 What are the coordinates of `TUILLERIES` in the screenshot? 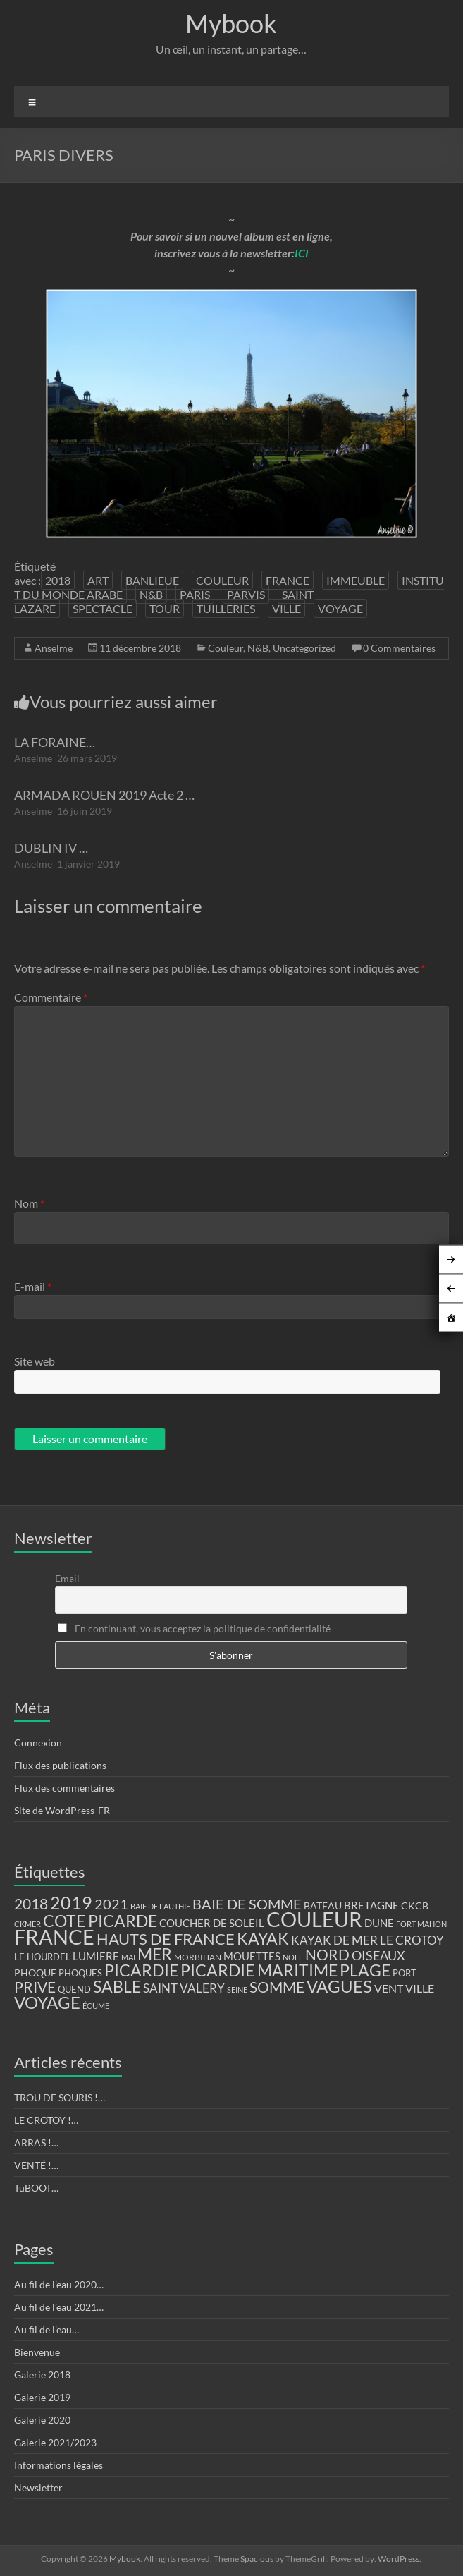 It's located at (226, 608).